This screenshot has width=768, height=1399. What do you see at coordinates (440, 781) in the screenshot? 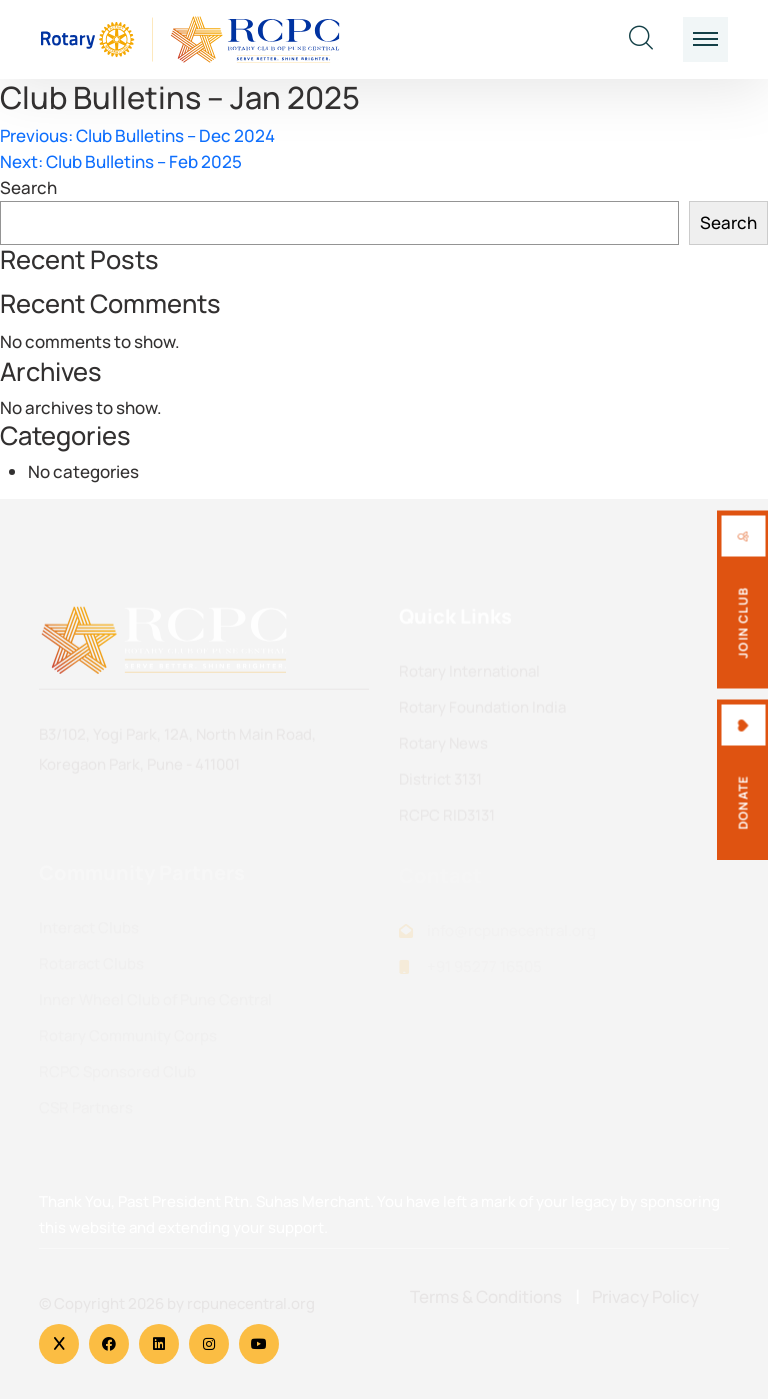
I see `District 3131` at bounding box center [440, 781].